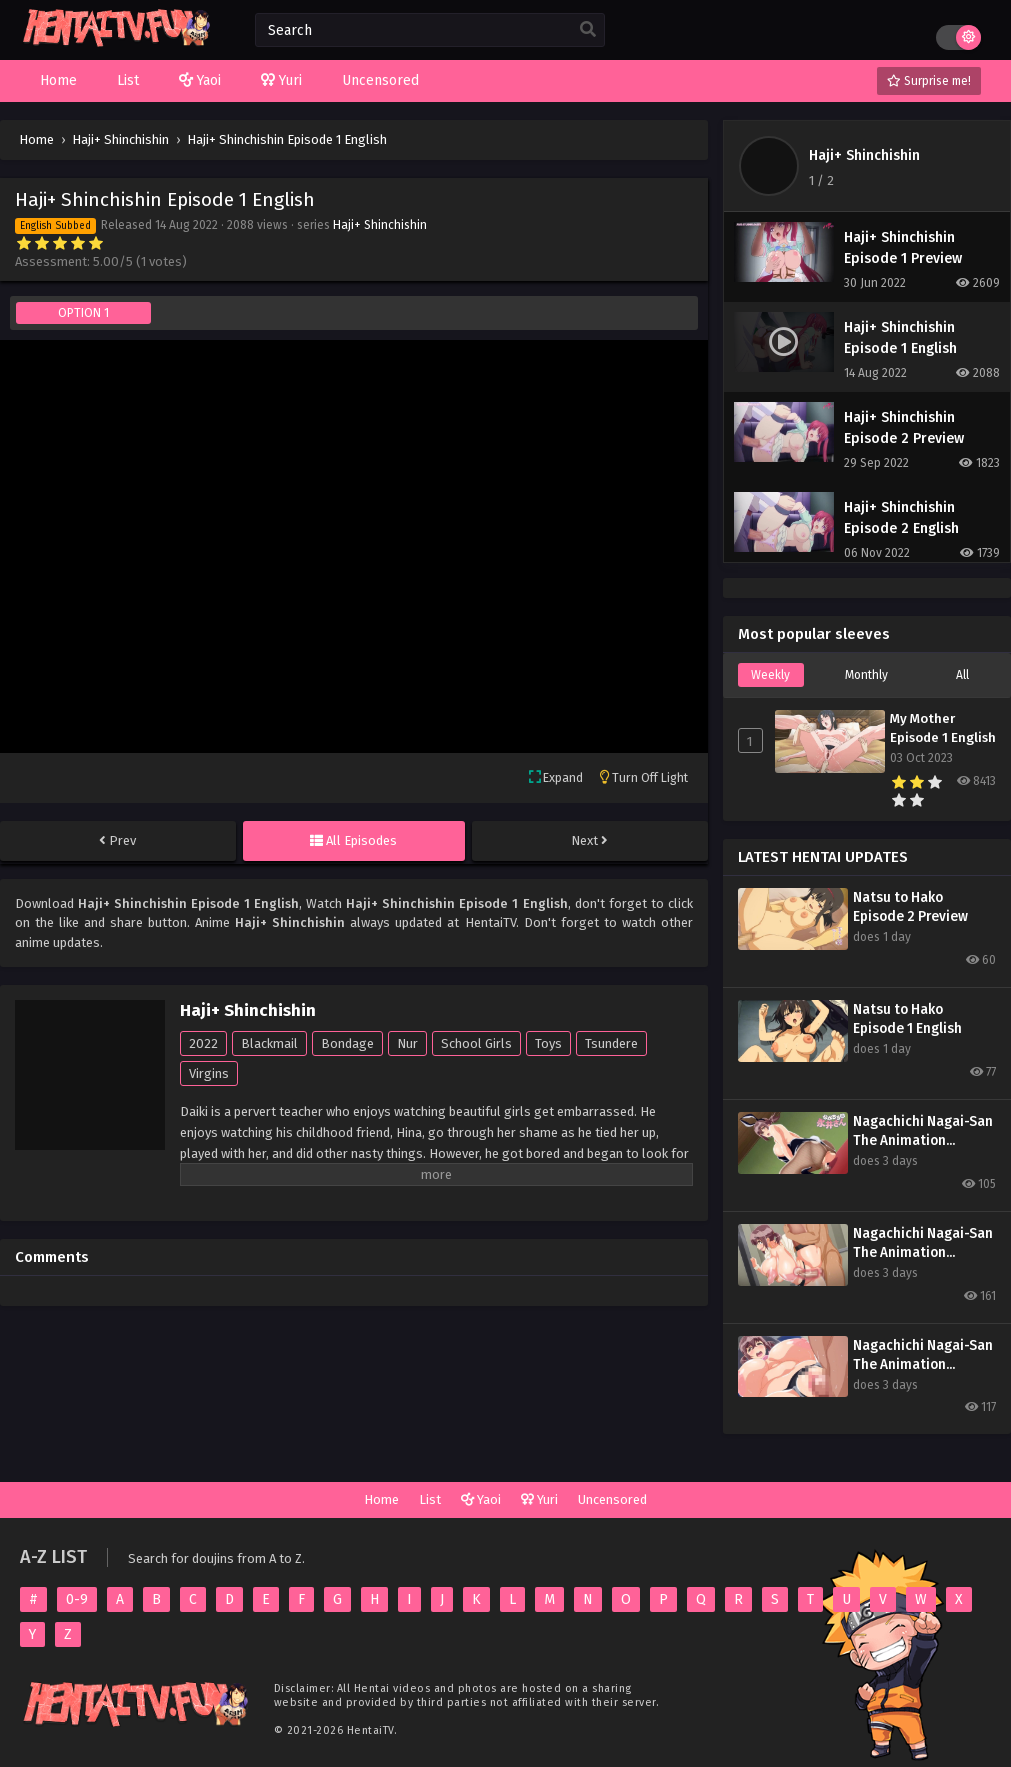  I want to click on Natsu to Hako Episode 1 English, so click(907, 1019).